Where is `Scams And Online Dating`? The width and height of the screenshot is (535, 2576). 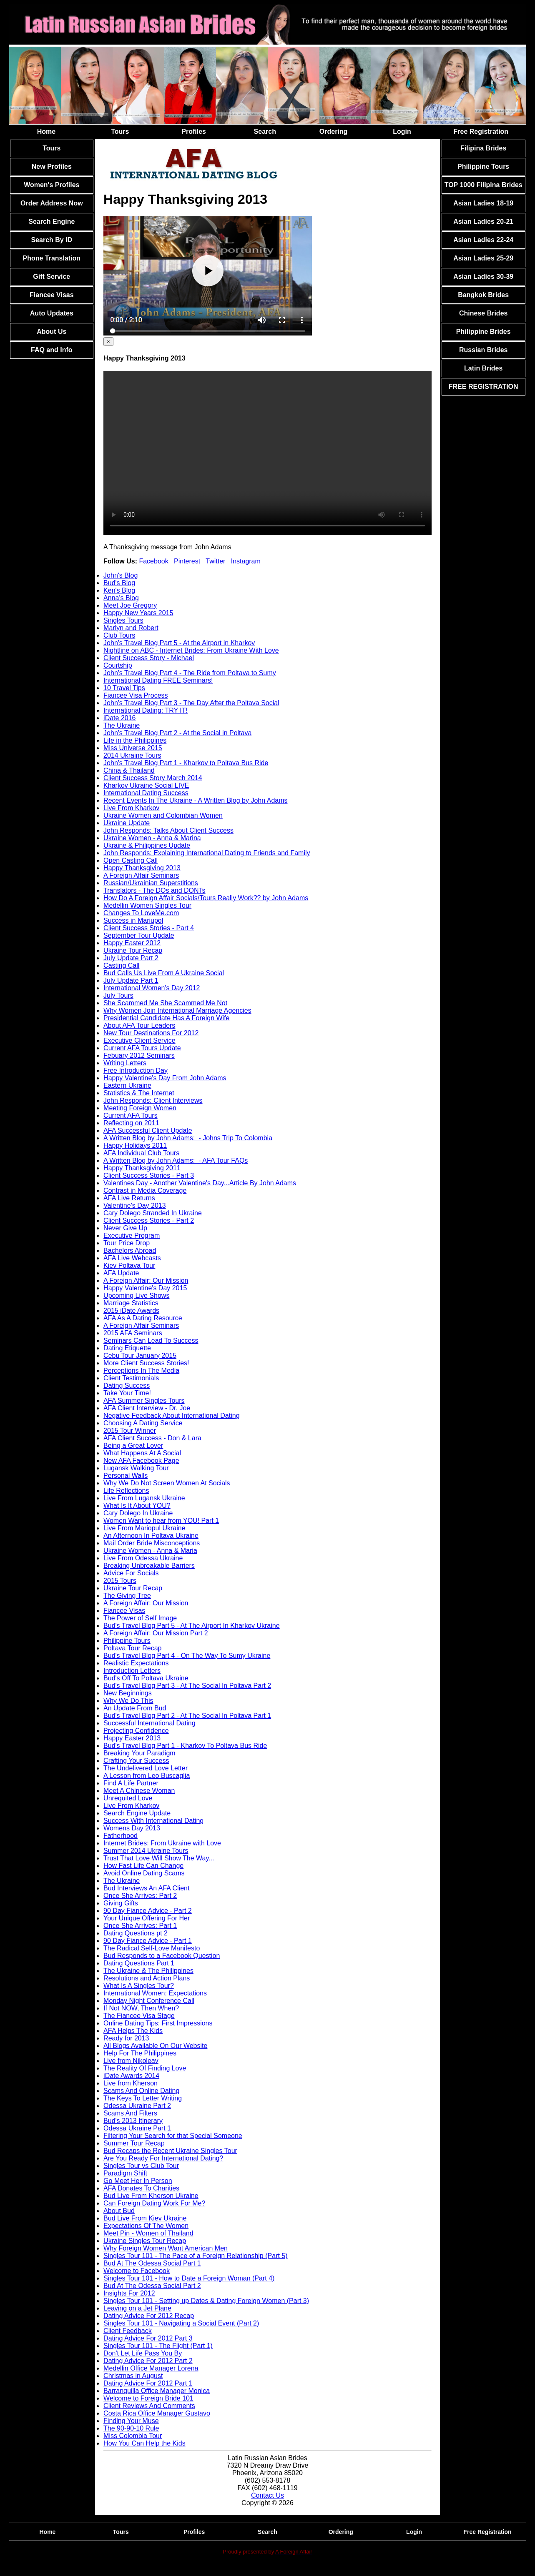 Scams And Online Dating is located at coordinates (141, 2090).